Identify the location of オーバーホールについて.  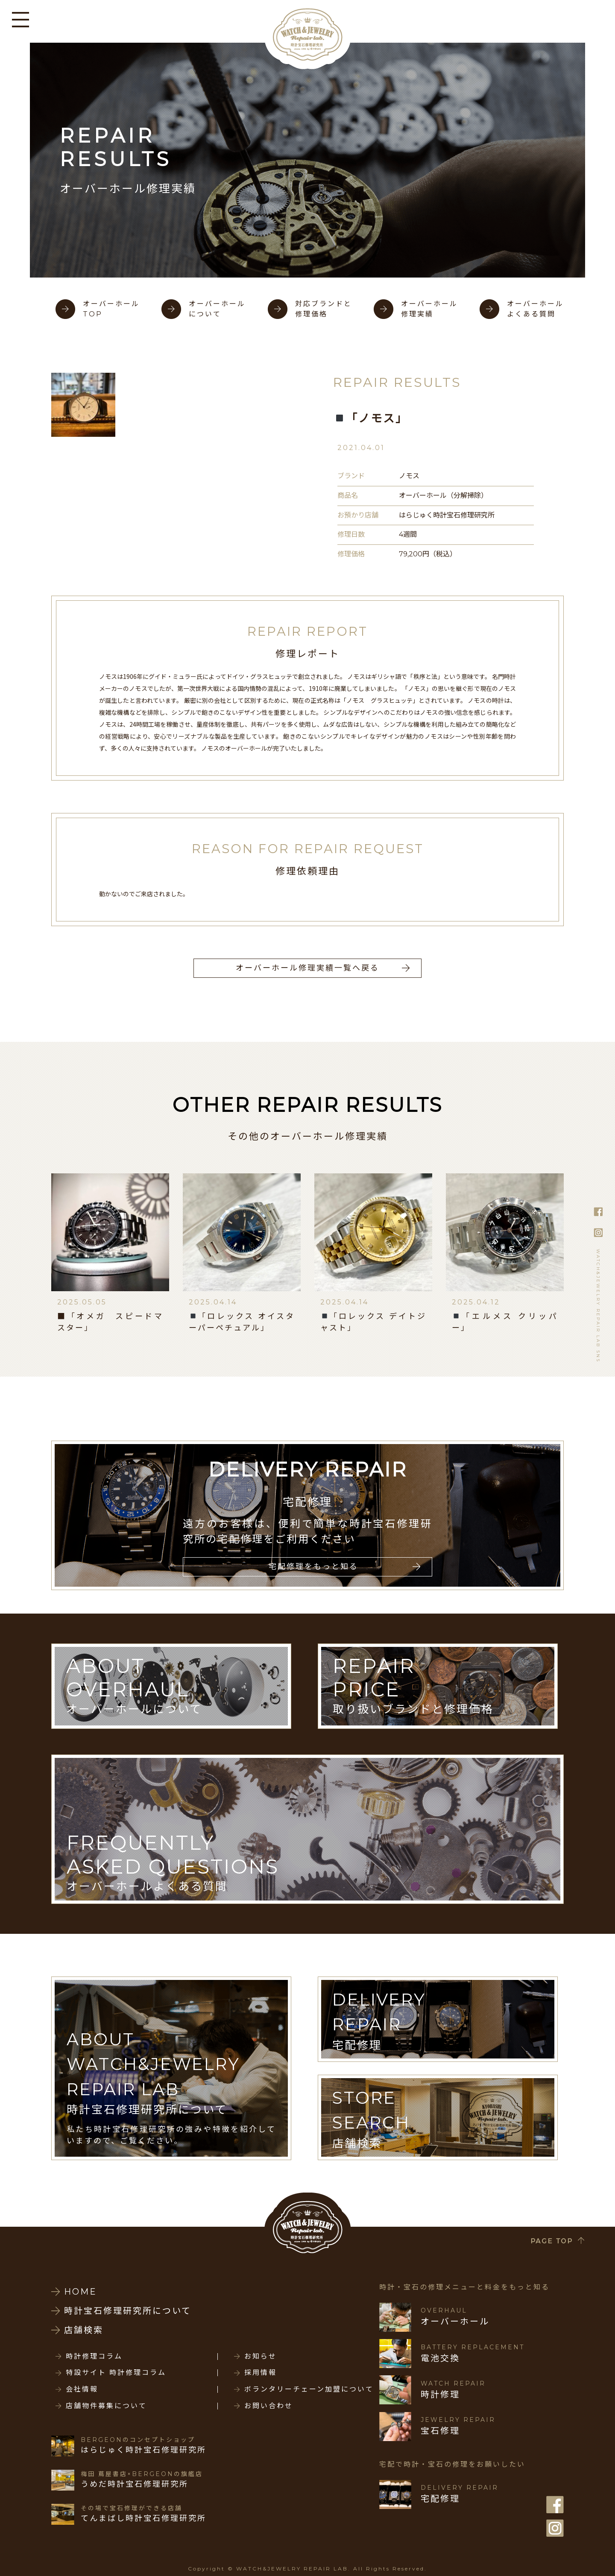
(217, 309).